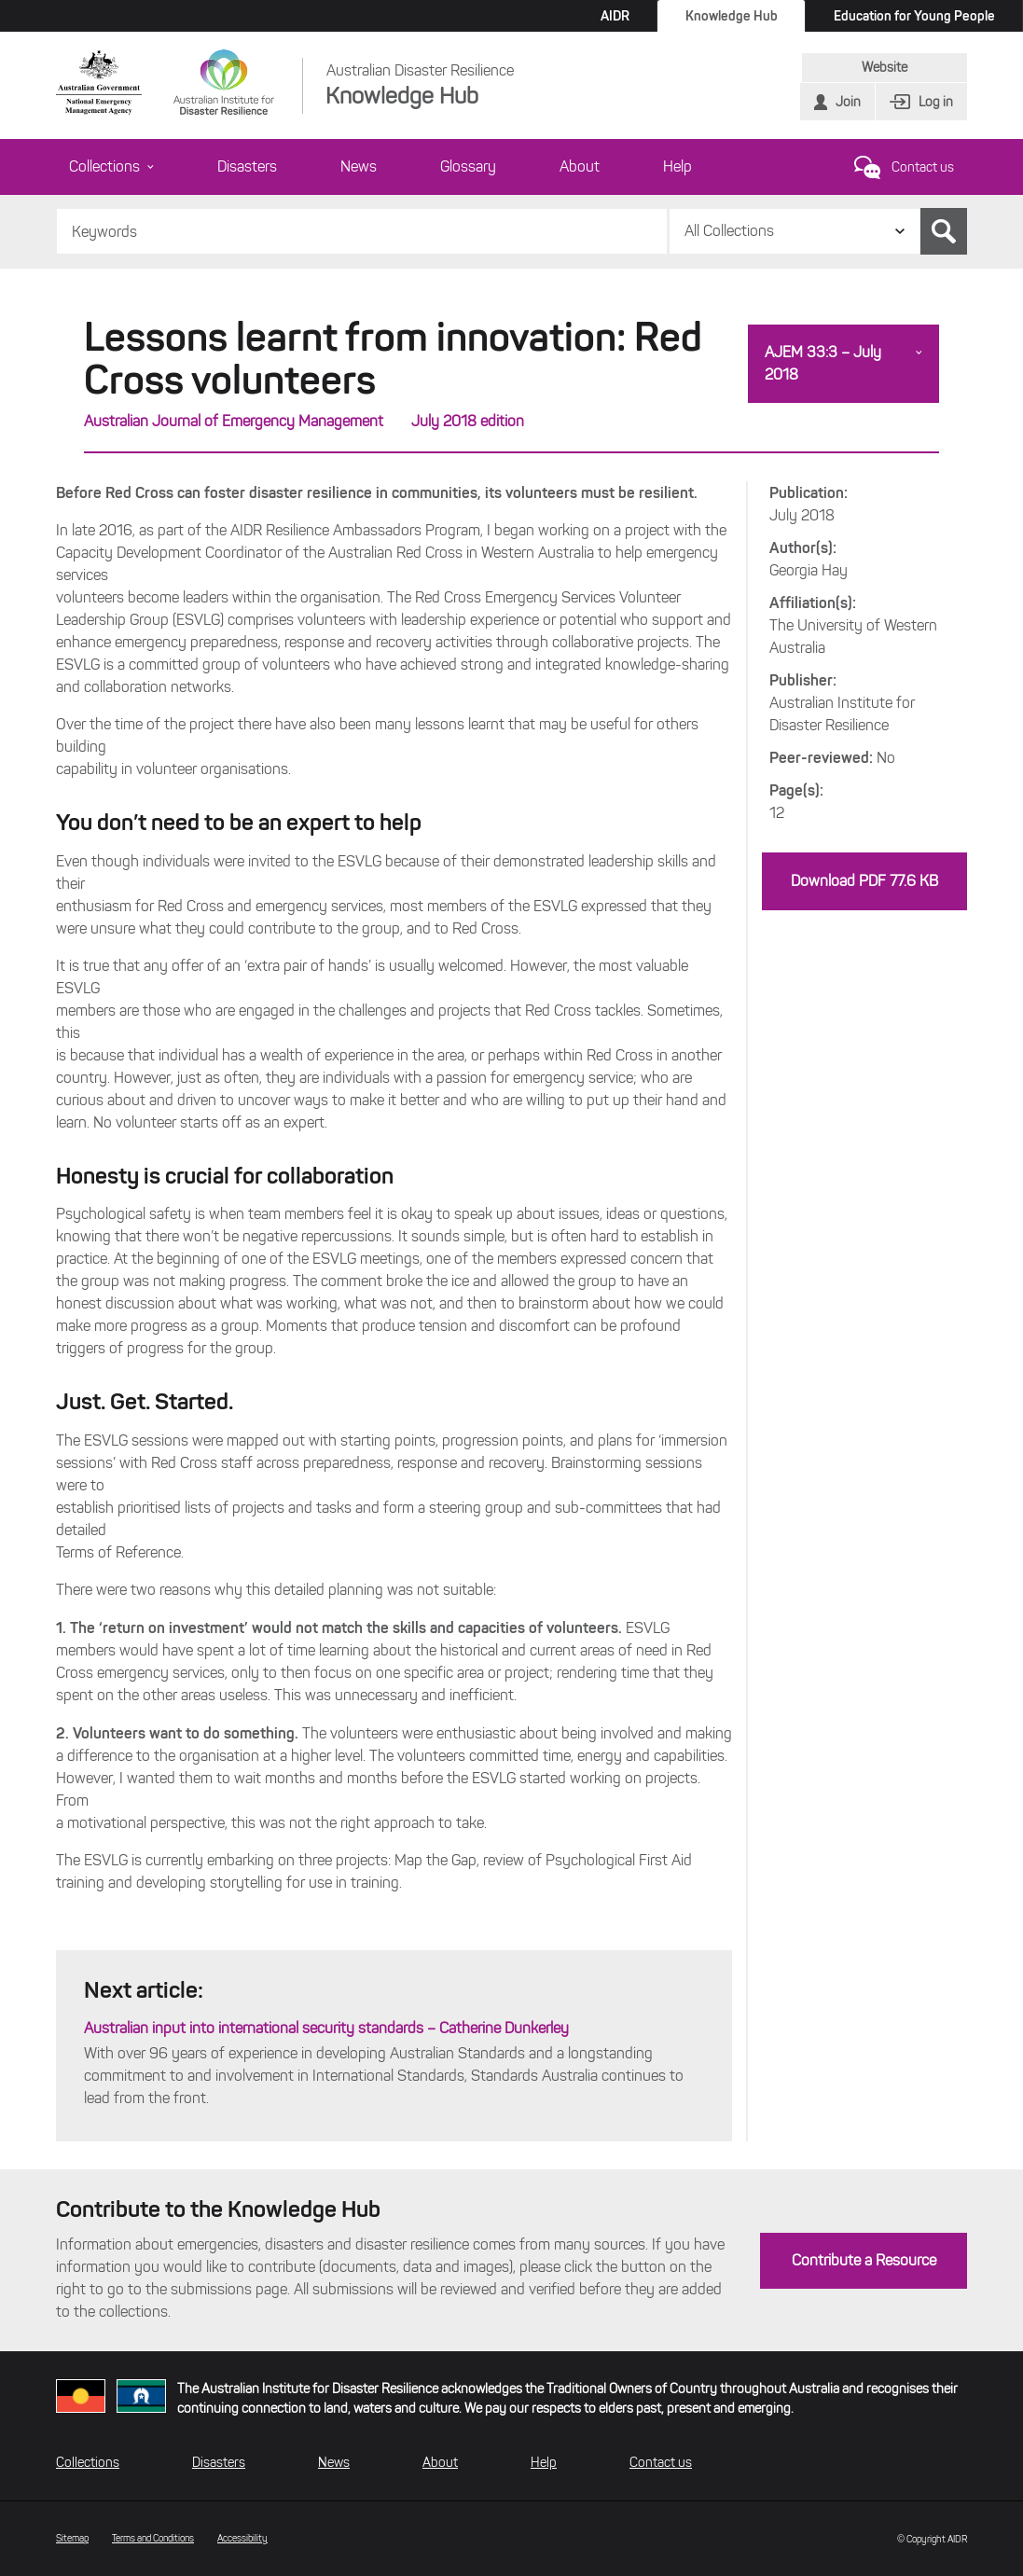 The image size is (1023, 2576). I want to click on Help, so click(677, 166).